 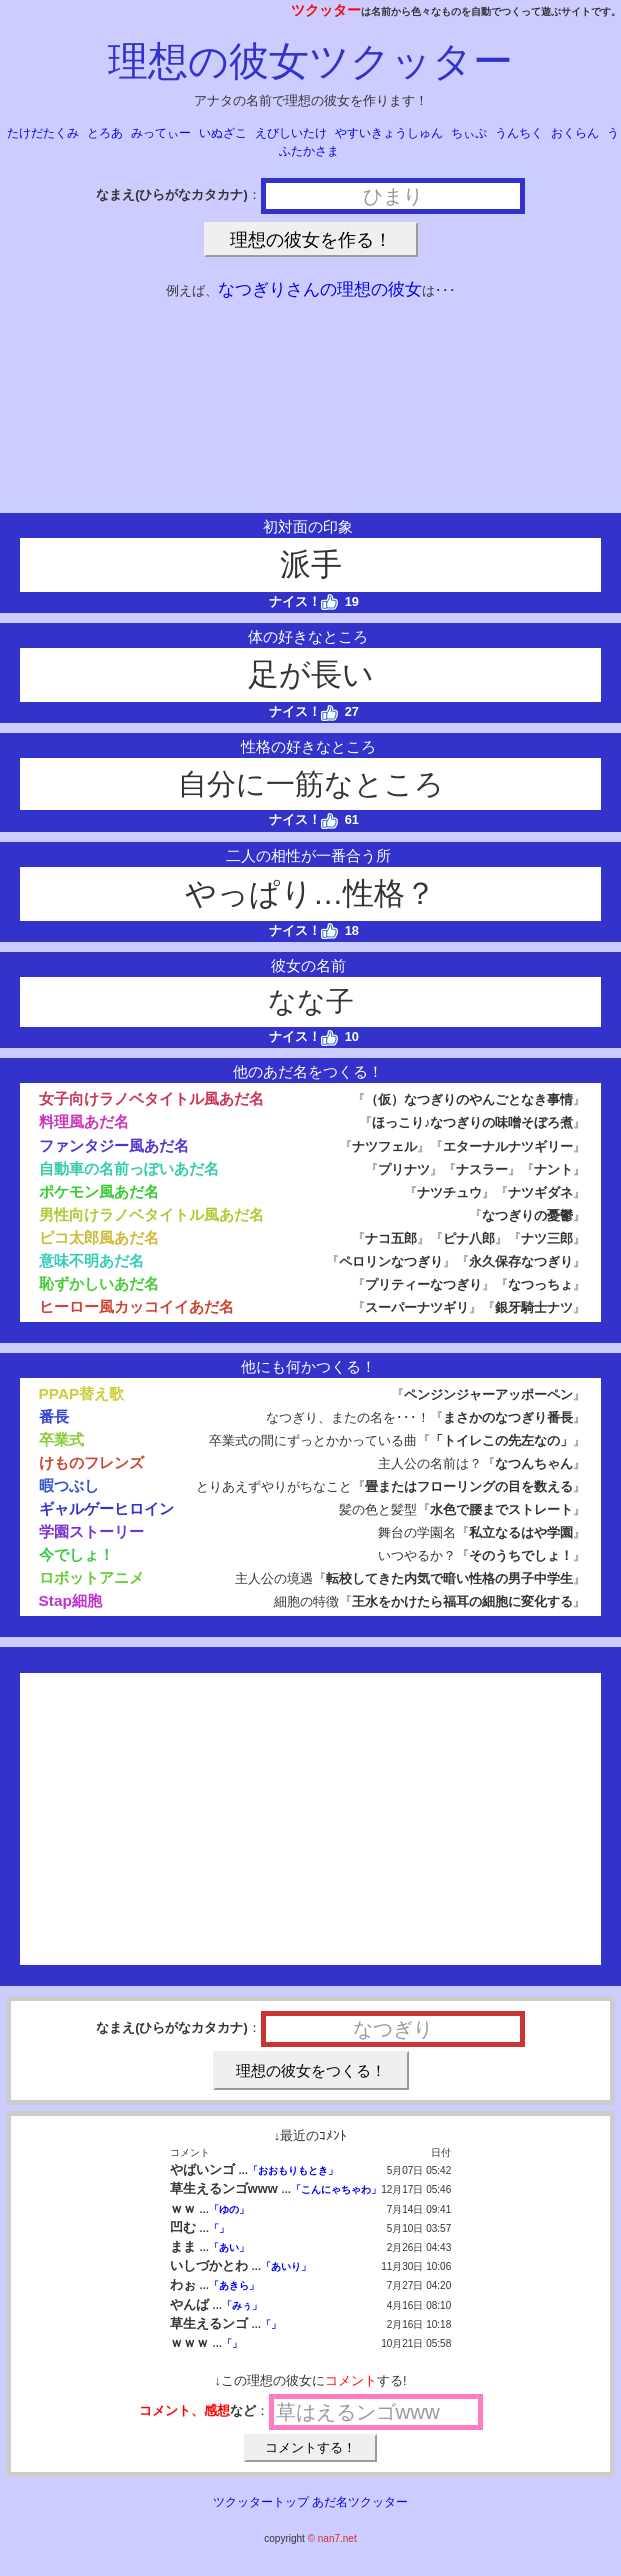 What do you see at coordinates (261, 2502) in the screenshot?
I see `ツクッタートップ` at bounding box center [261, 2502].